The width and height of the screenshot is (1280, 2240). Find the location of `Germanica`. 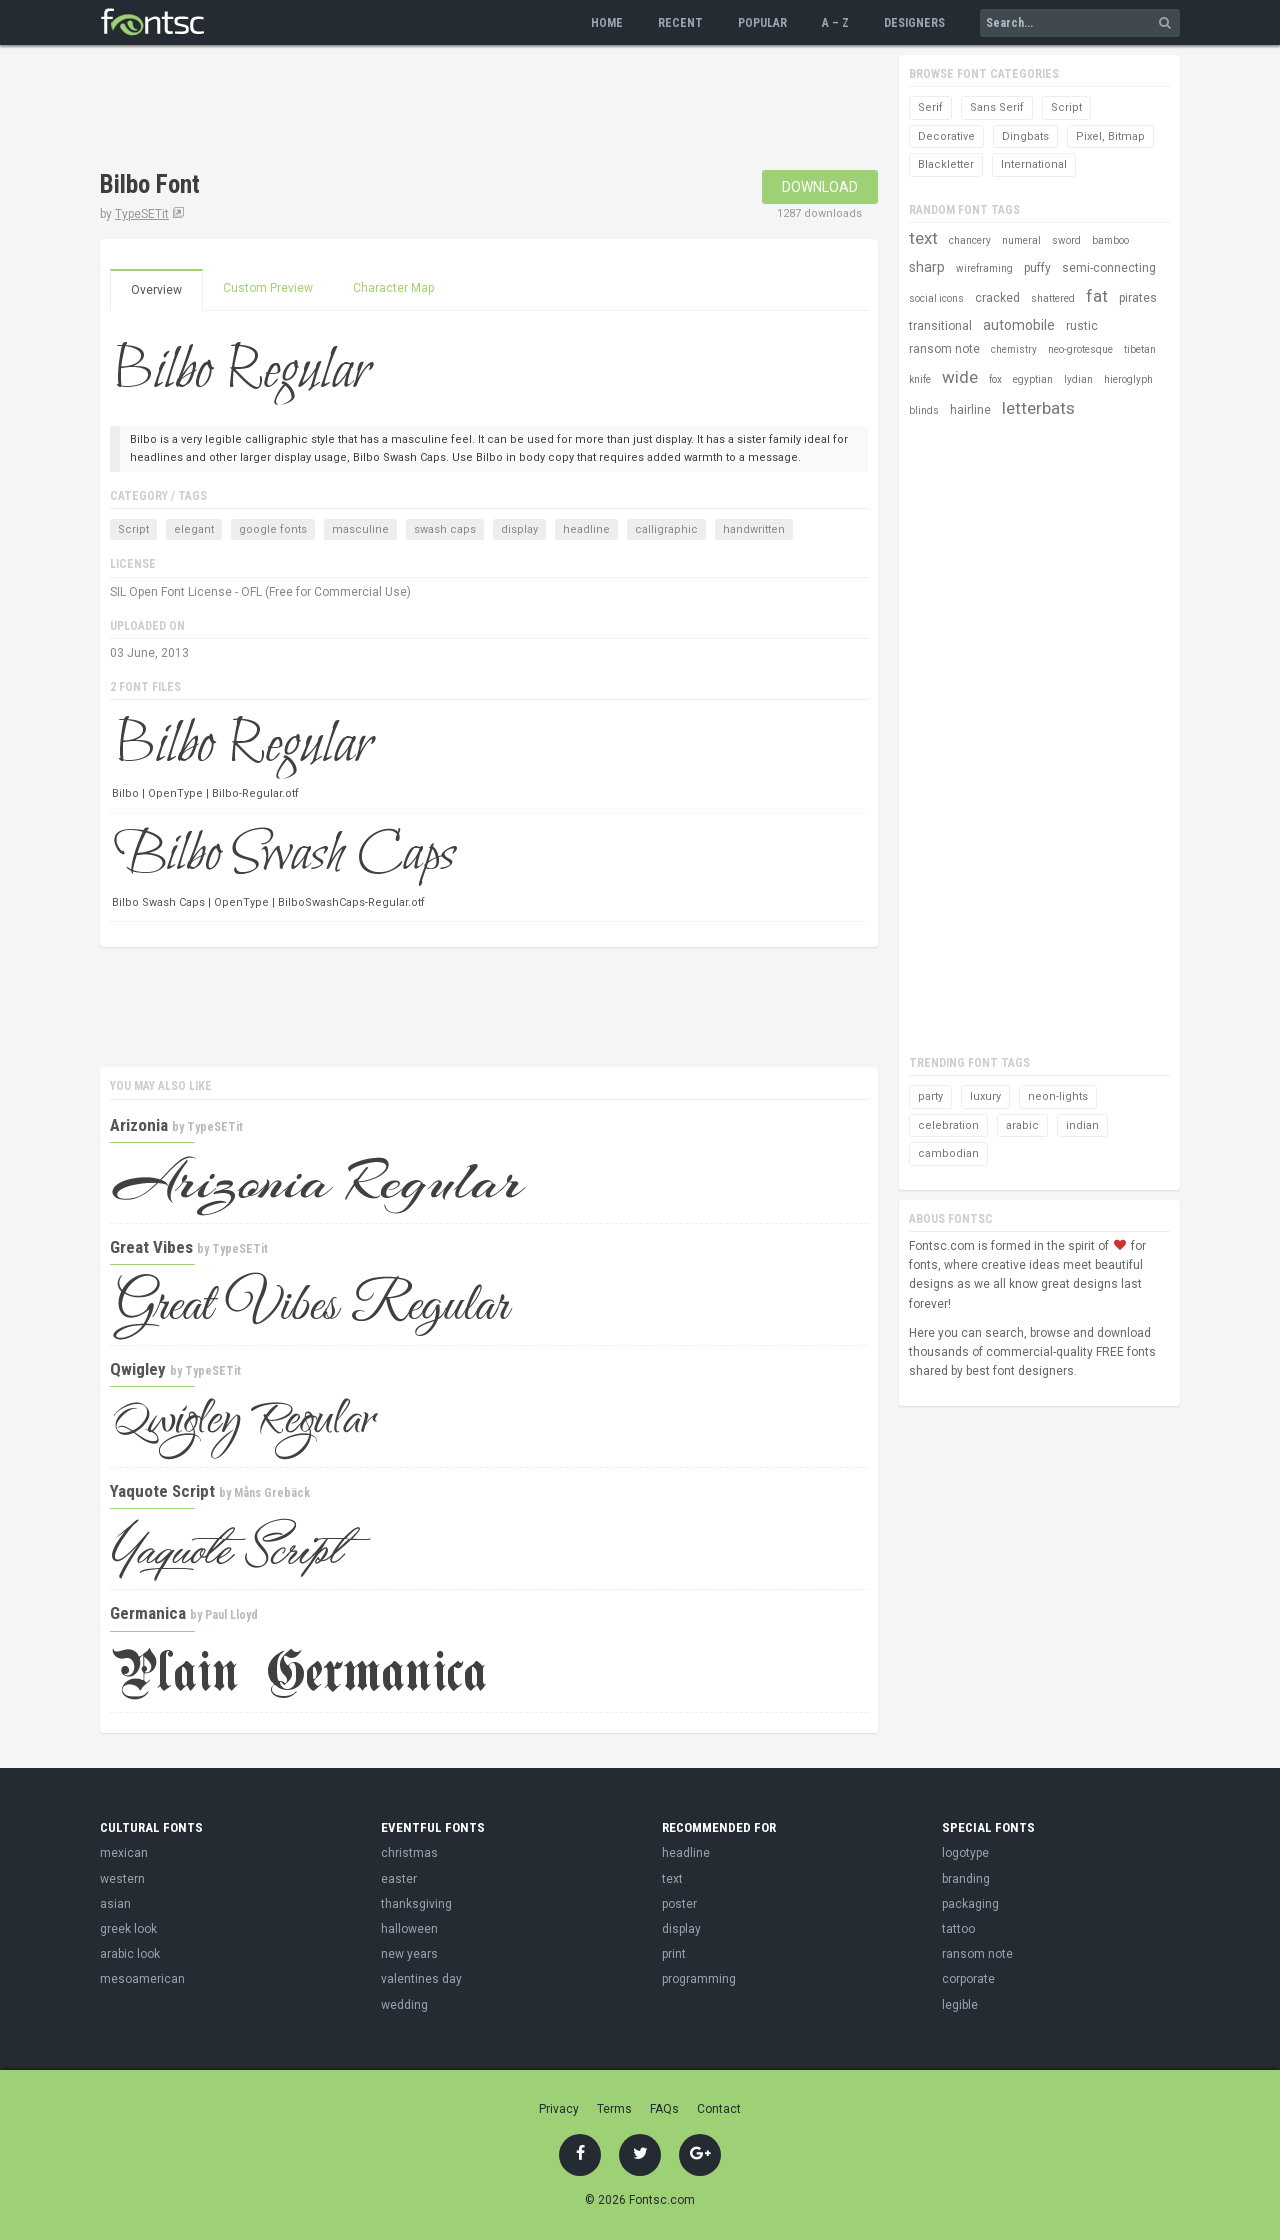

Germanica is located at coordinates (148, 1613).